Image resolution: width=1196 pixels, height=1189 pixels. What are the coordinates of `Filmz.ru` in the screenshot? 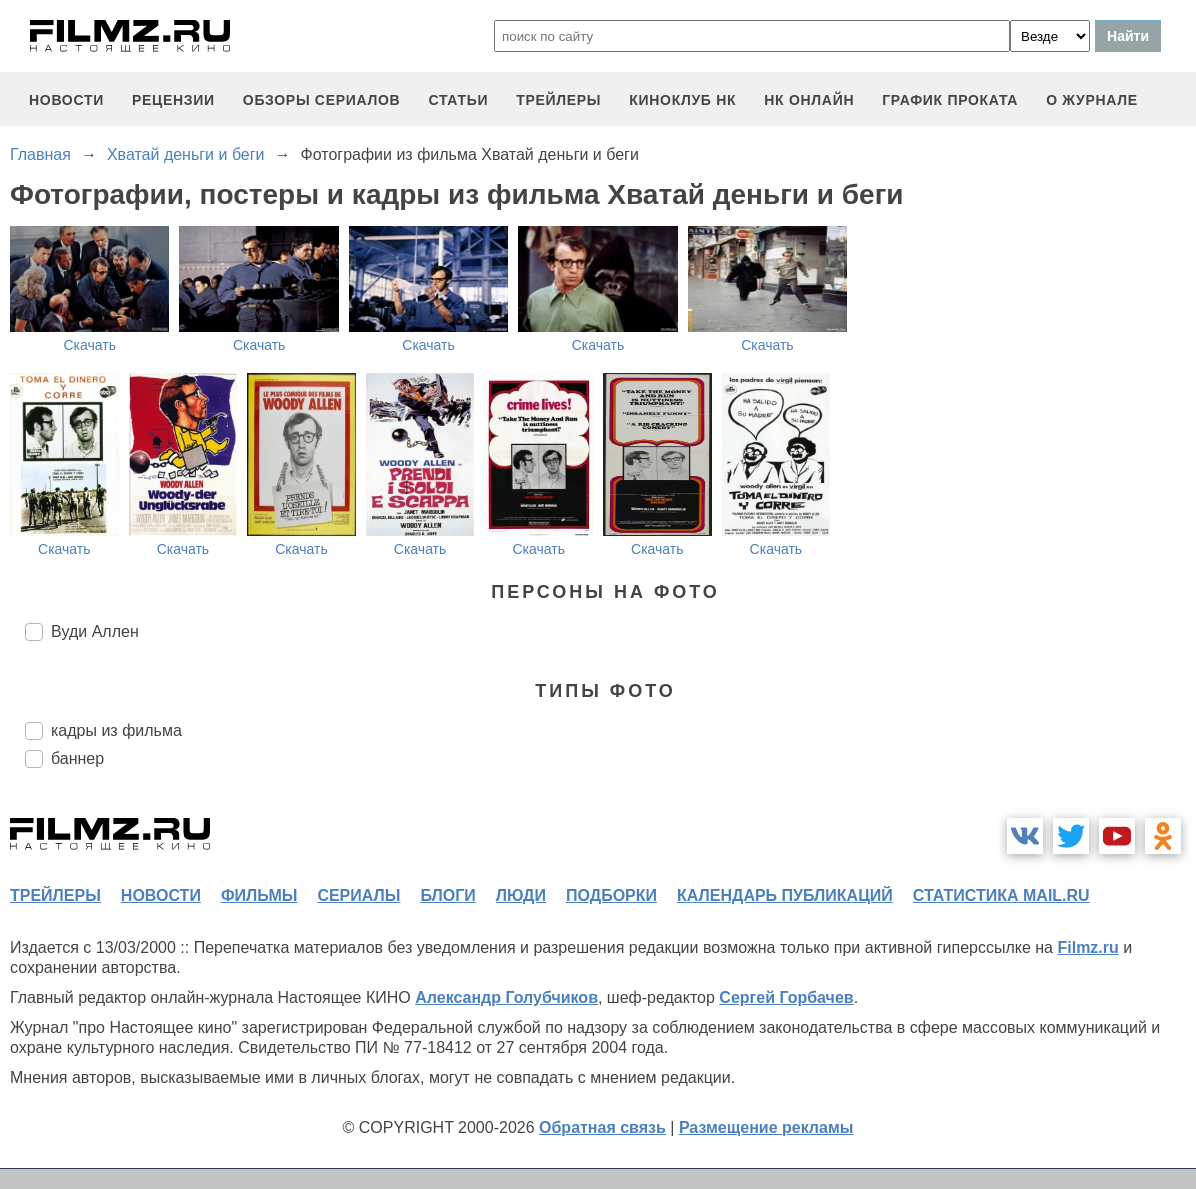 It's located at (1087, 947).